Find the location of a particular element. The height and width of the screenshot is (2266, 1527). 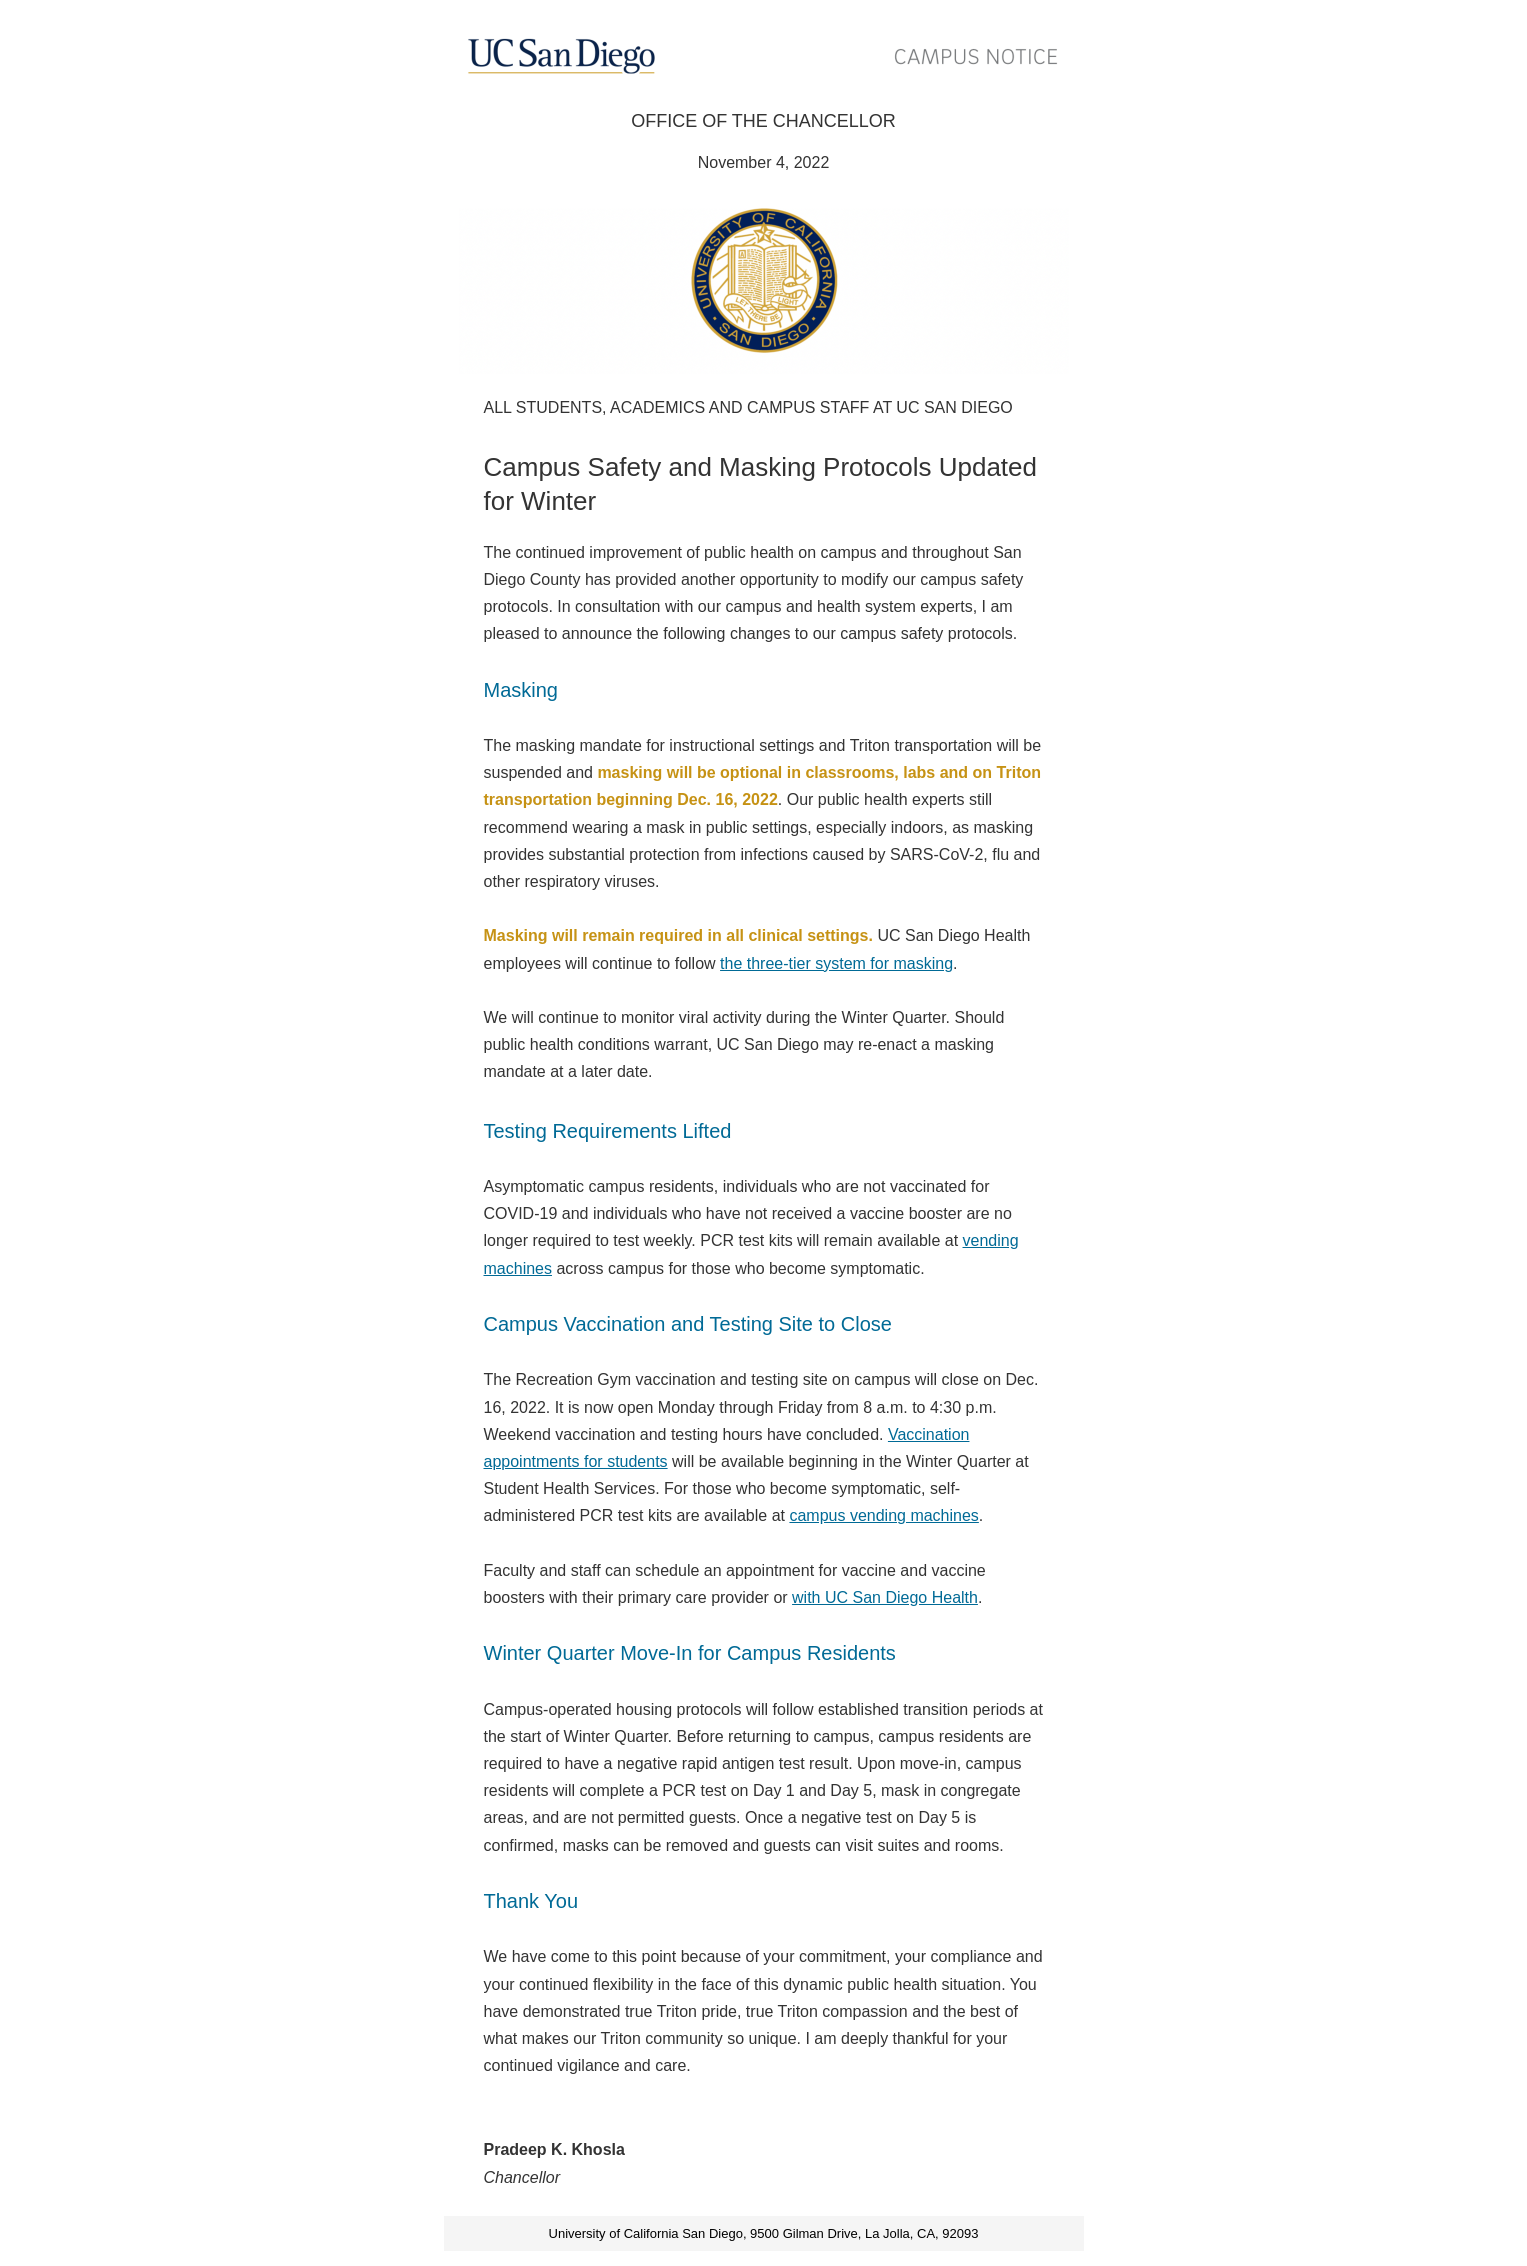

with UC San Diego Health is located at coordinates (885, 1597).